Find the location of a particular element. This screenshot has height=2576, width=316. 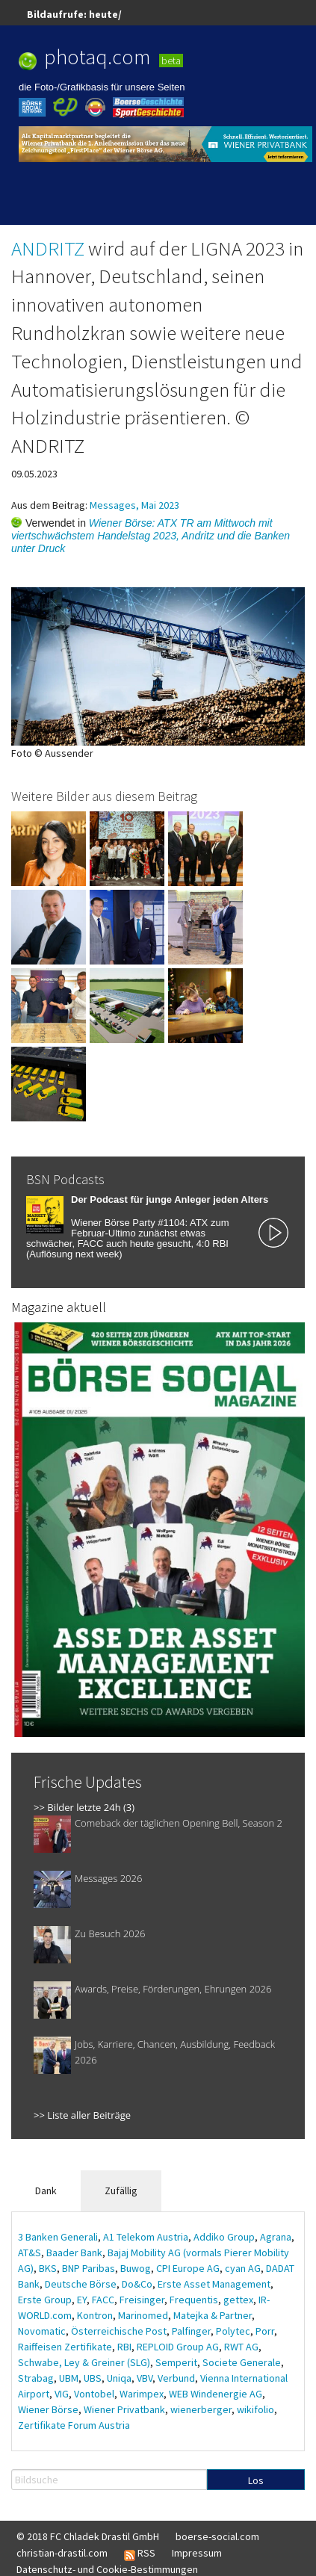

Wiener Börse: ATX TR am Mittwoch mit viertschwächstem Handelstag 2023, Andritz und die Banken unter Druck is located at coordinates (150, 535).